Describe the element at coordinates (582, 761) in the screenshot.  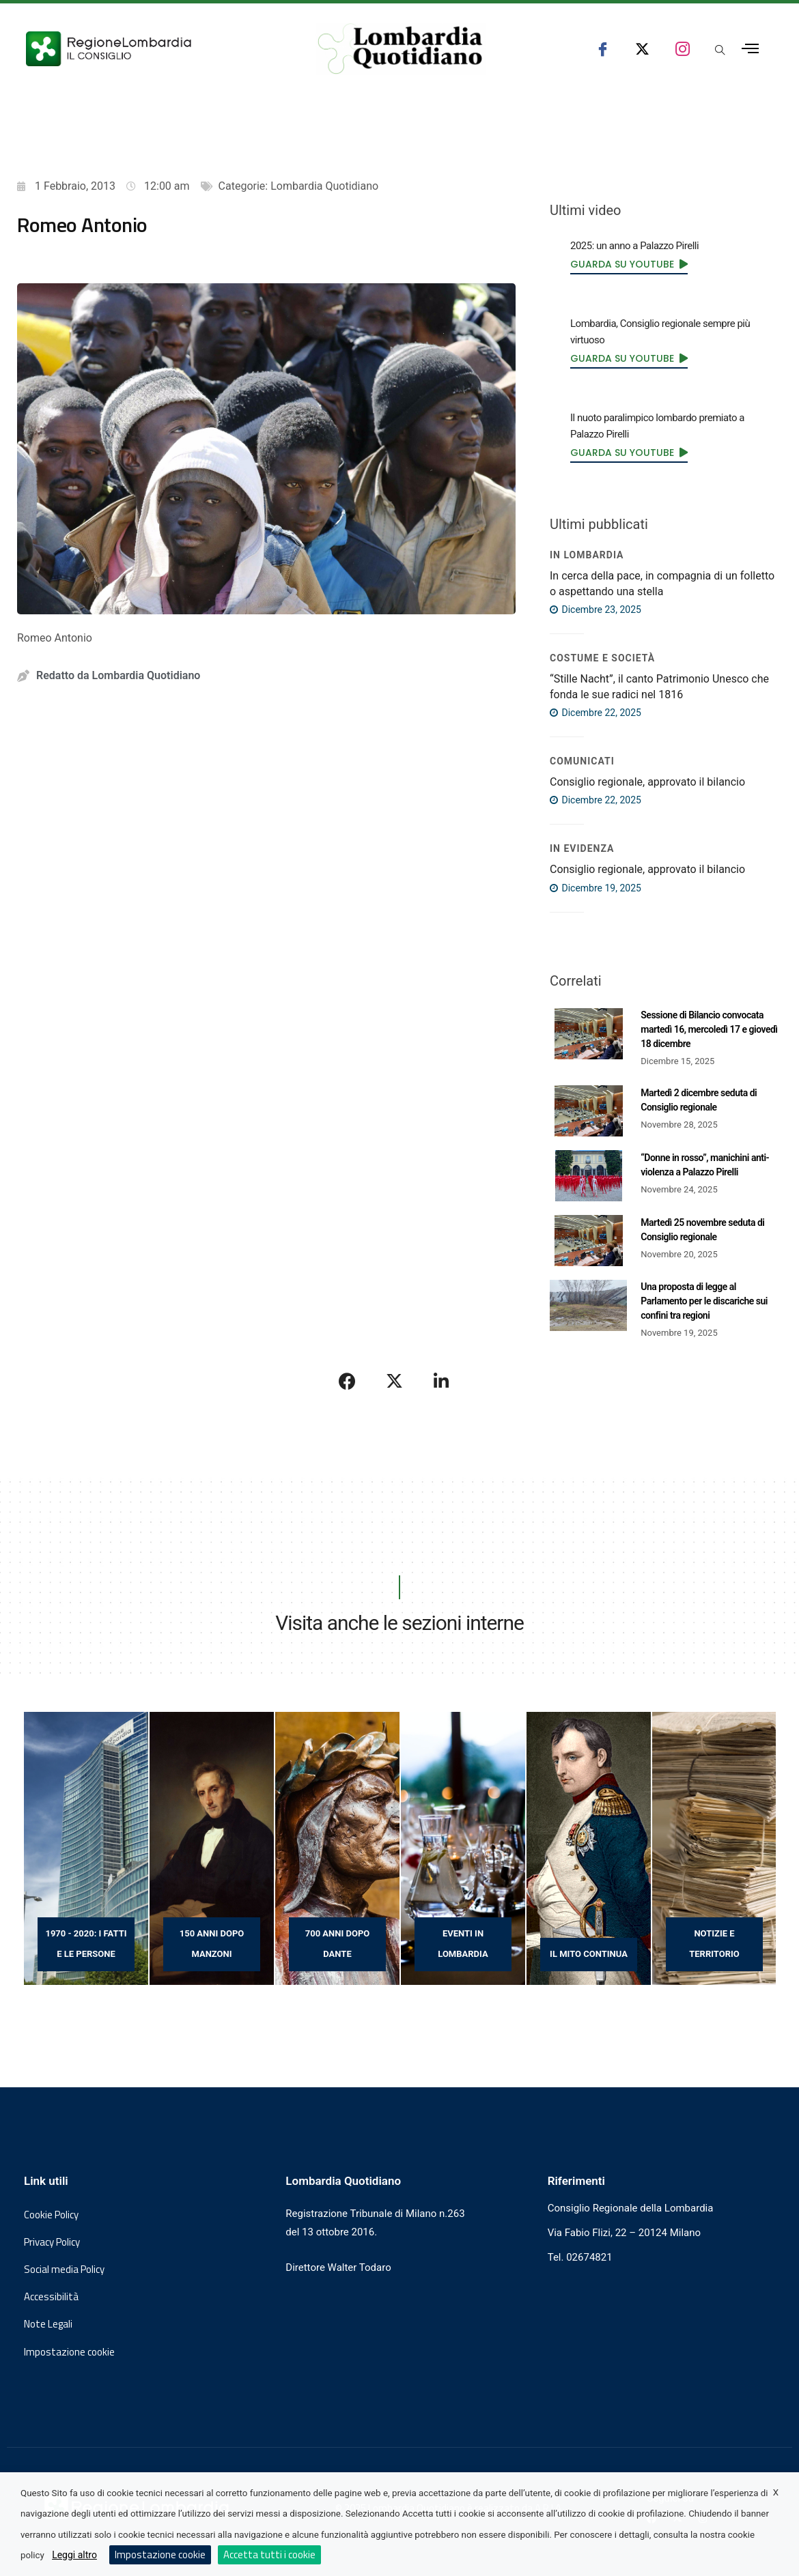
I see `COMUNICATI` at that location.